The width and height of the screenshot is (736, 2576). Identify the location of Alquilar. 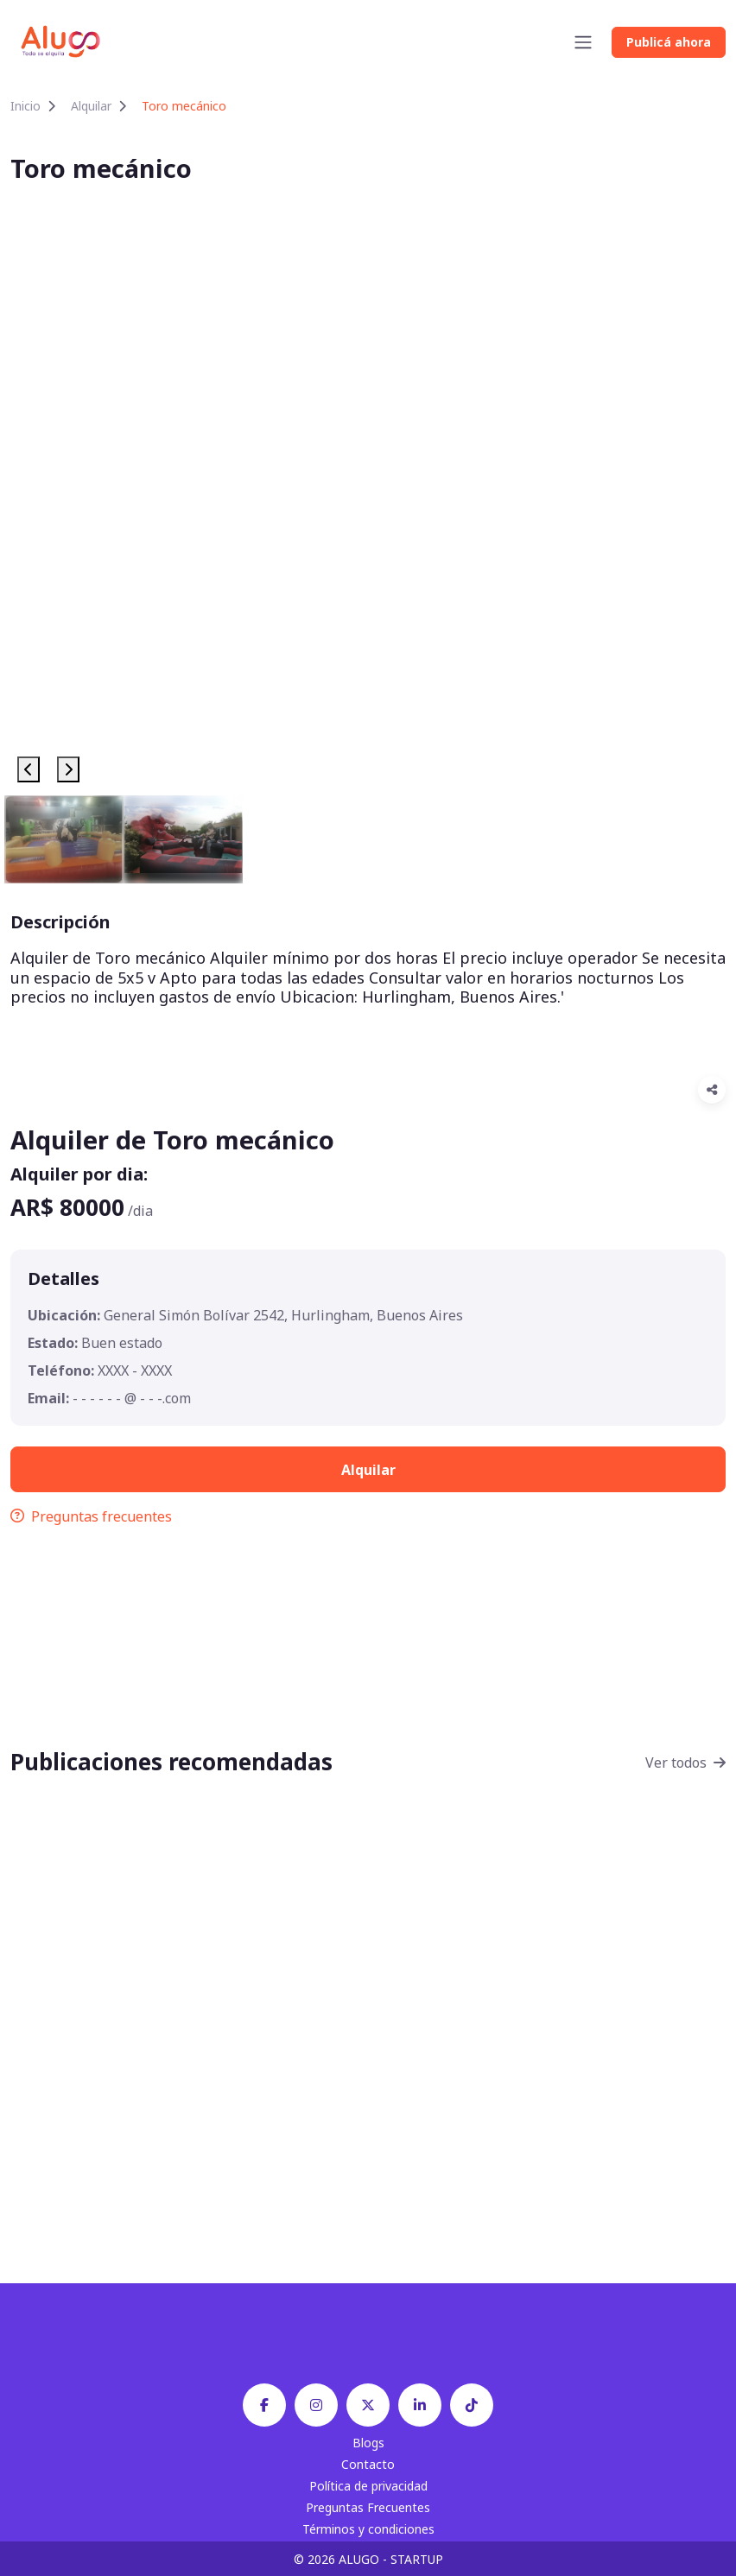
(91, 106).